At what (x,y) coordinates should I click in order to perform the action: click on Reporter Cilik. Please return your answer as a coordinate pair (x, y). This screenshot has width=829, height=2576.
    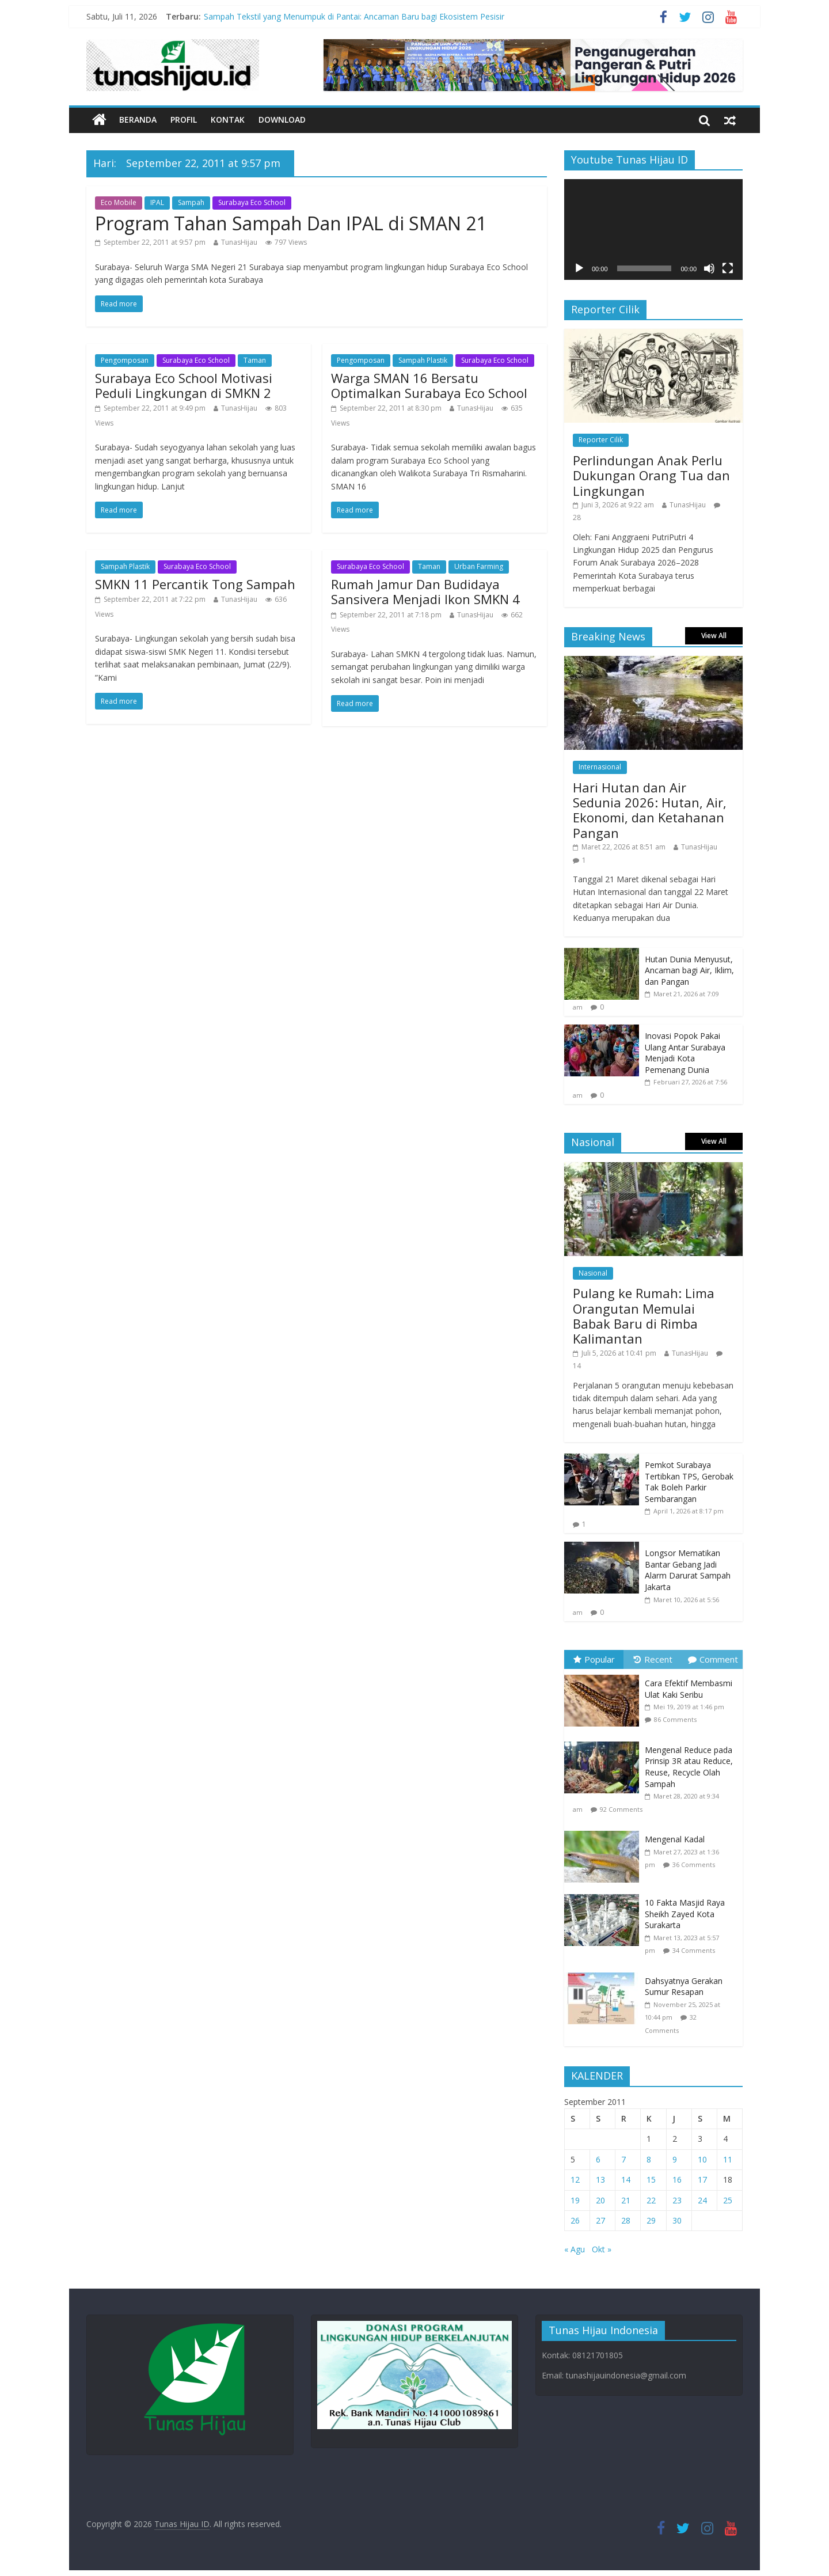
    Looking at the image, I should click on (601, 440).